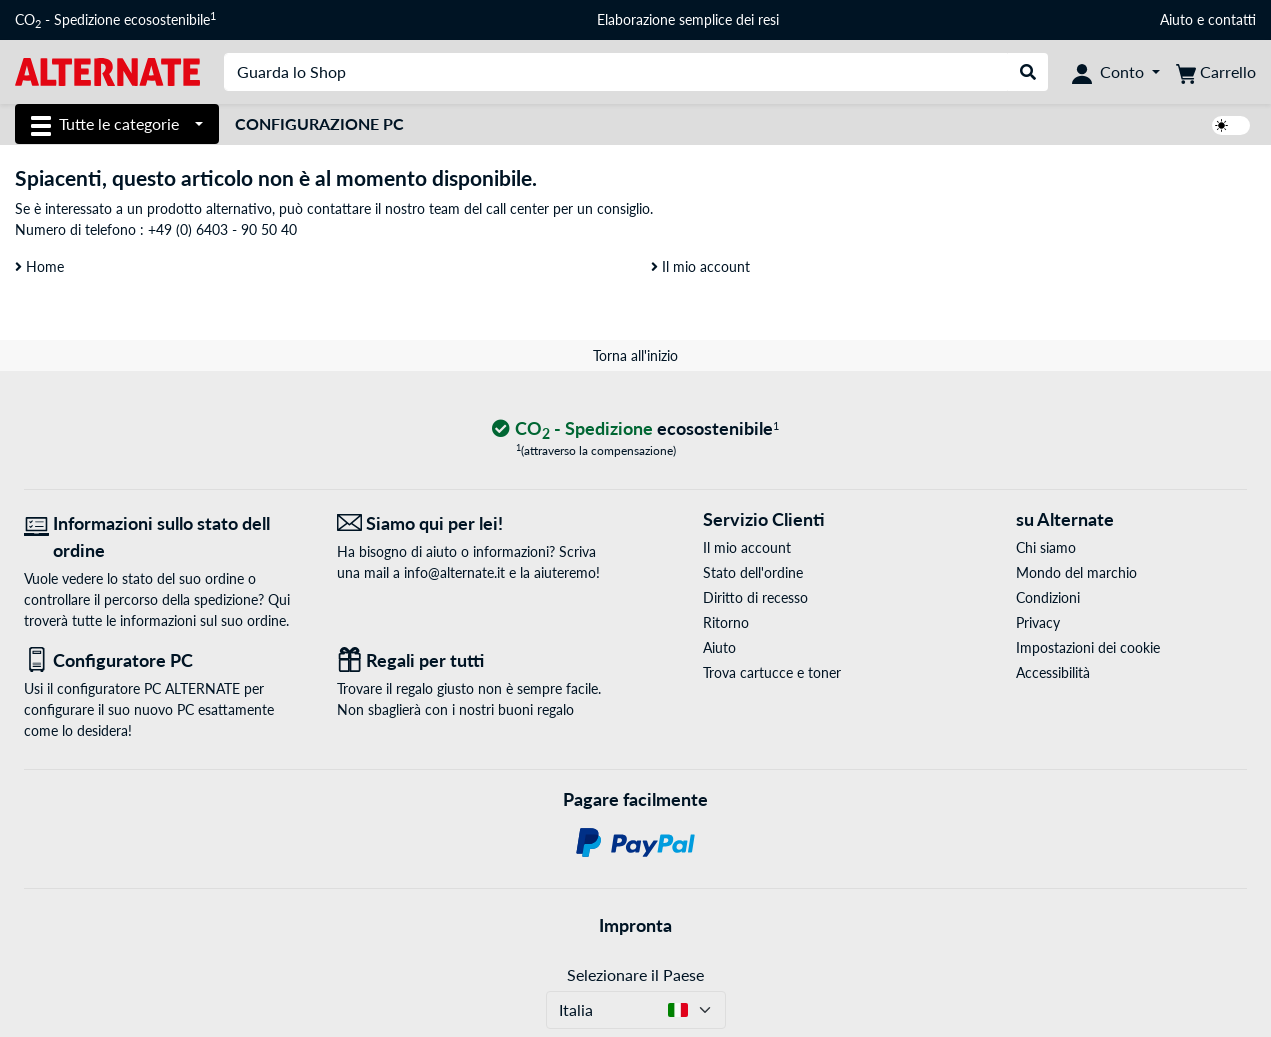 The width and height of the screenshot is (1271, 1037). What do you see at coordinates (726, 622) in the screenshot?
I see `Ritorno` at bounding box center [726, 622].